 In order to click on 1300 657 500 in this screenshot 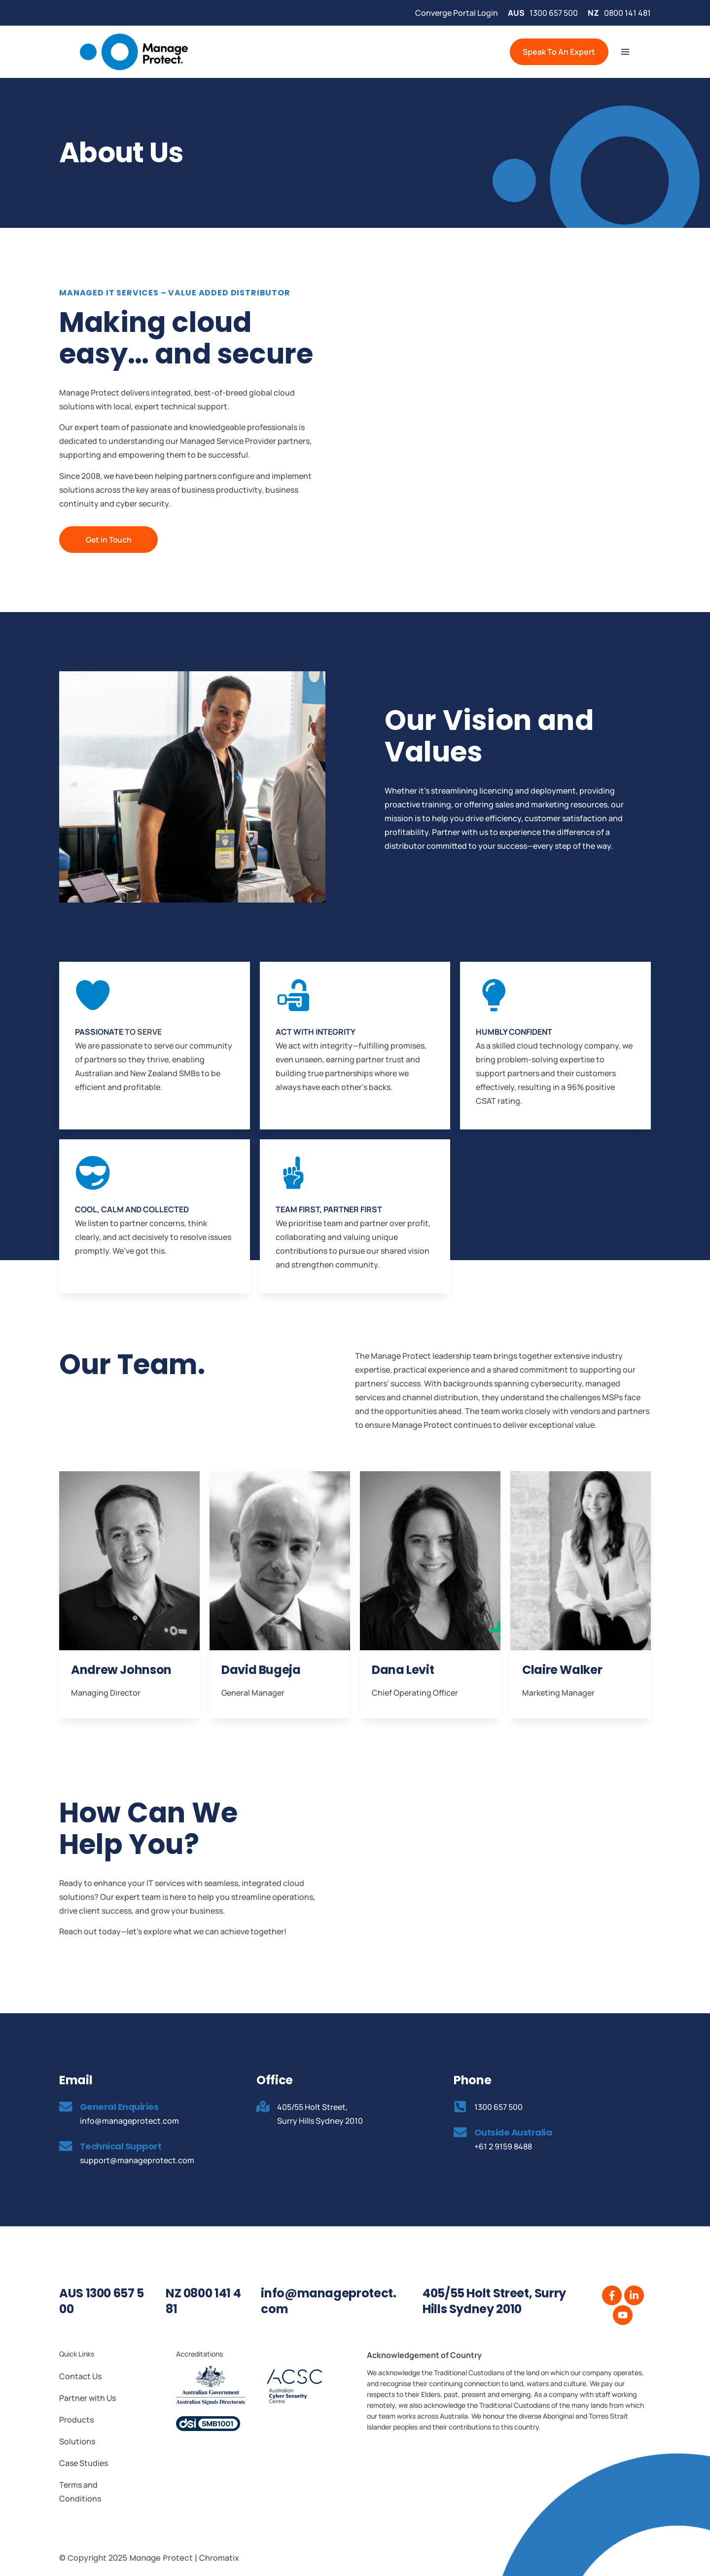, I will do `click(554, 12)`.